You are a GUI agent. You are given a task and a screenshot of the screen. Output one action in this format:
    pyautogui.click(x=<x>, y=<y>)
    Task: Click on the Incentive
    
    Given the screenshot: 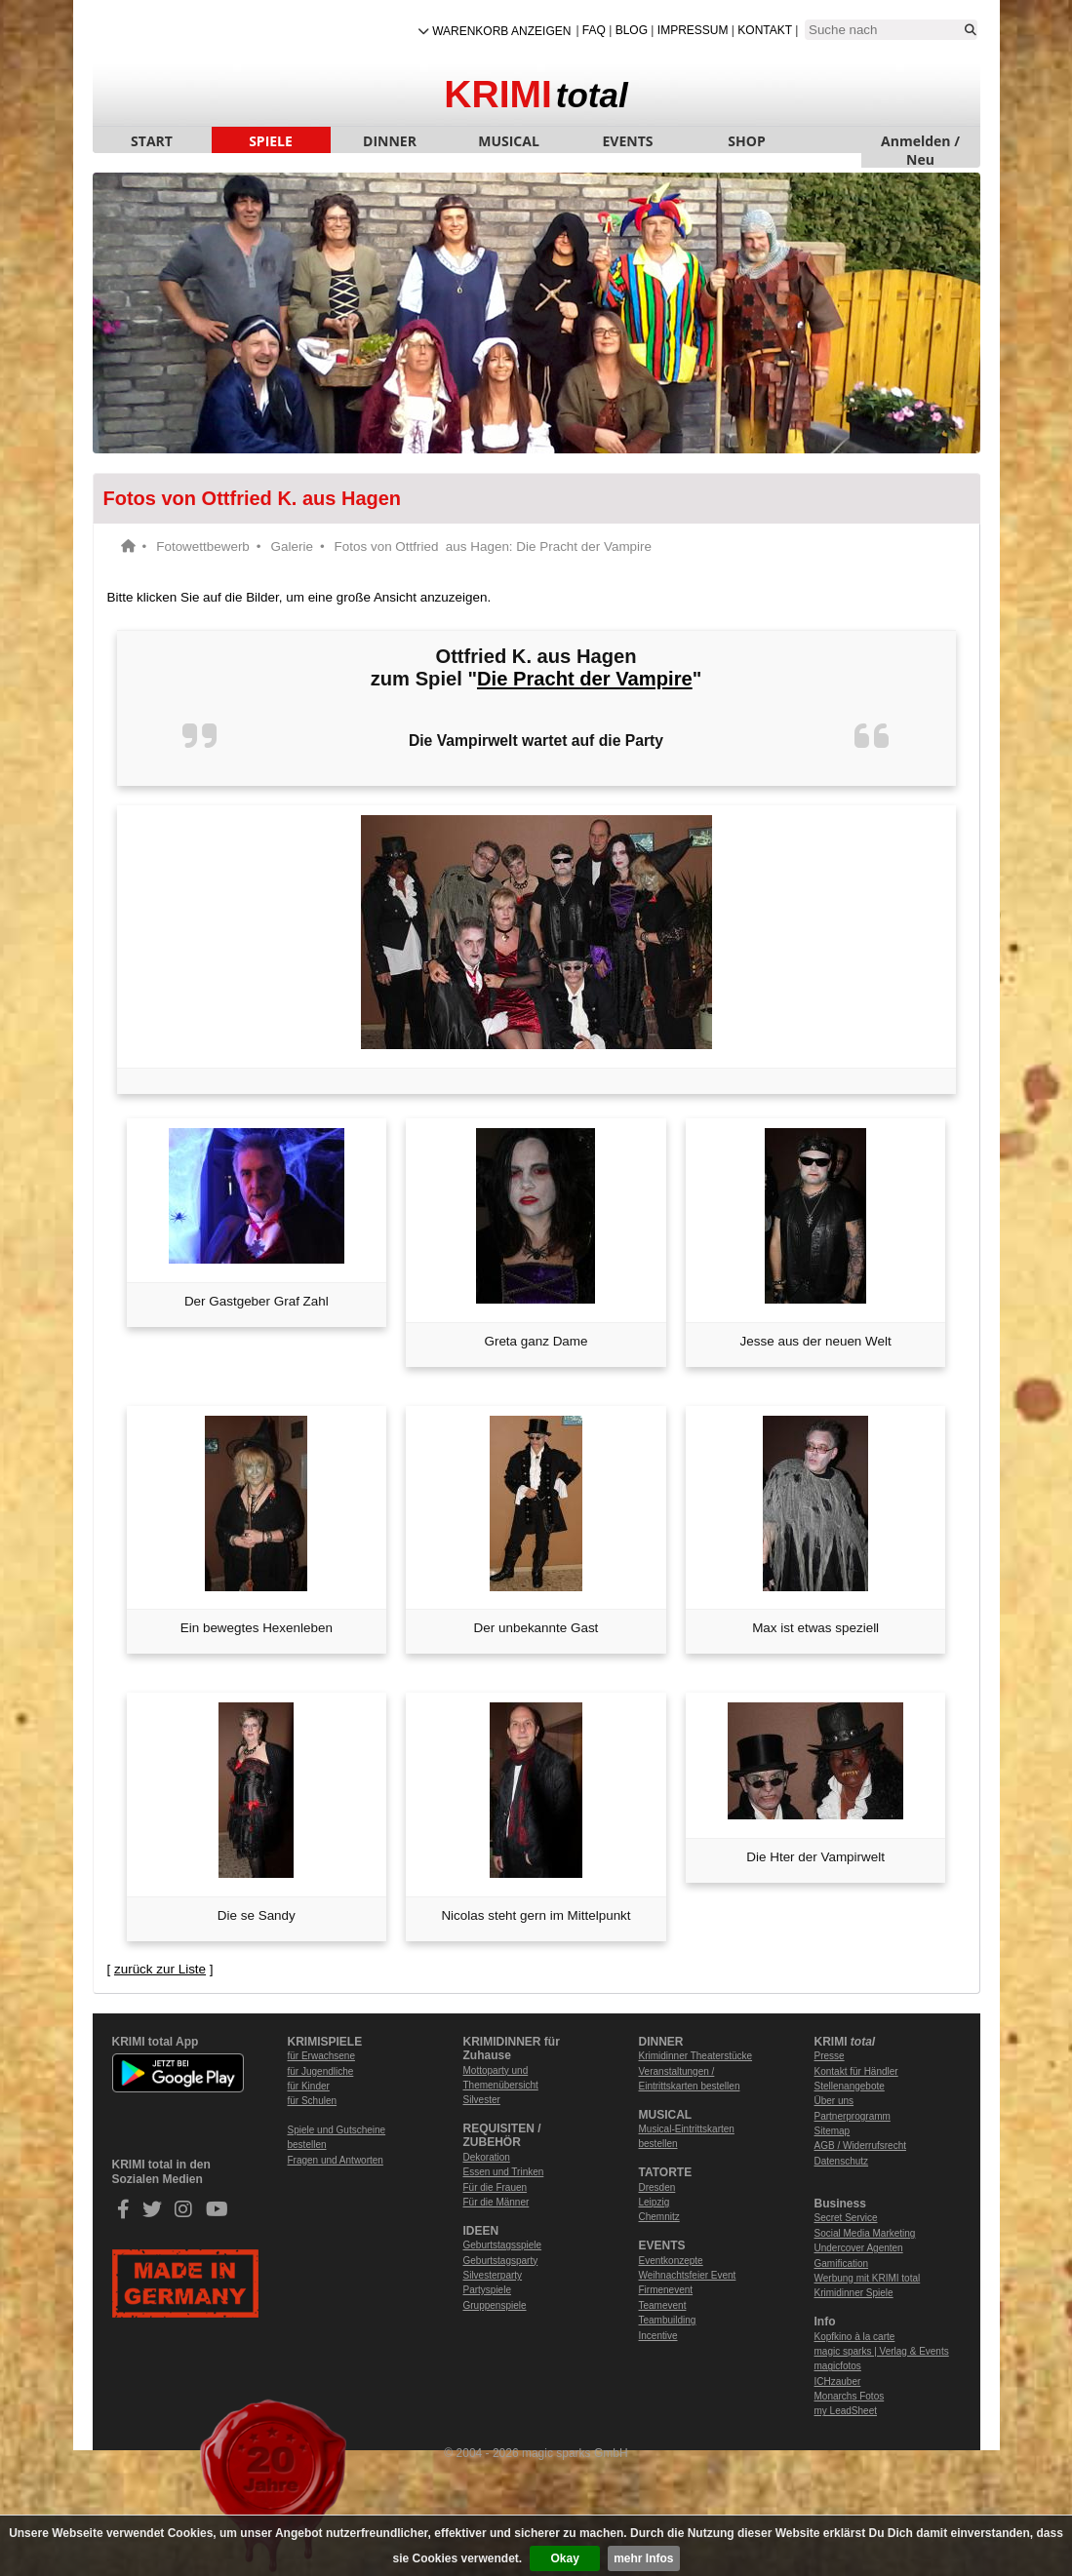 What is the action you would take?
    pyautogui.click(x=658, y=2335)
    